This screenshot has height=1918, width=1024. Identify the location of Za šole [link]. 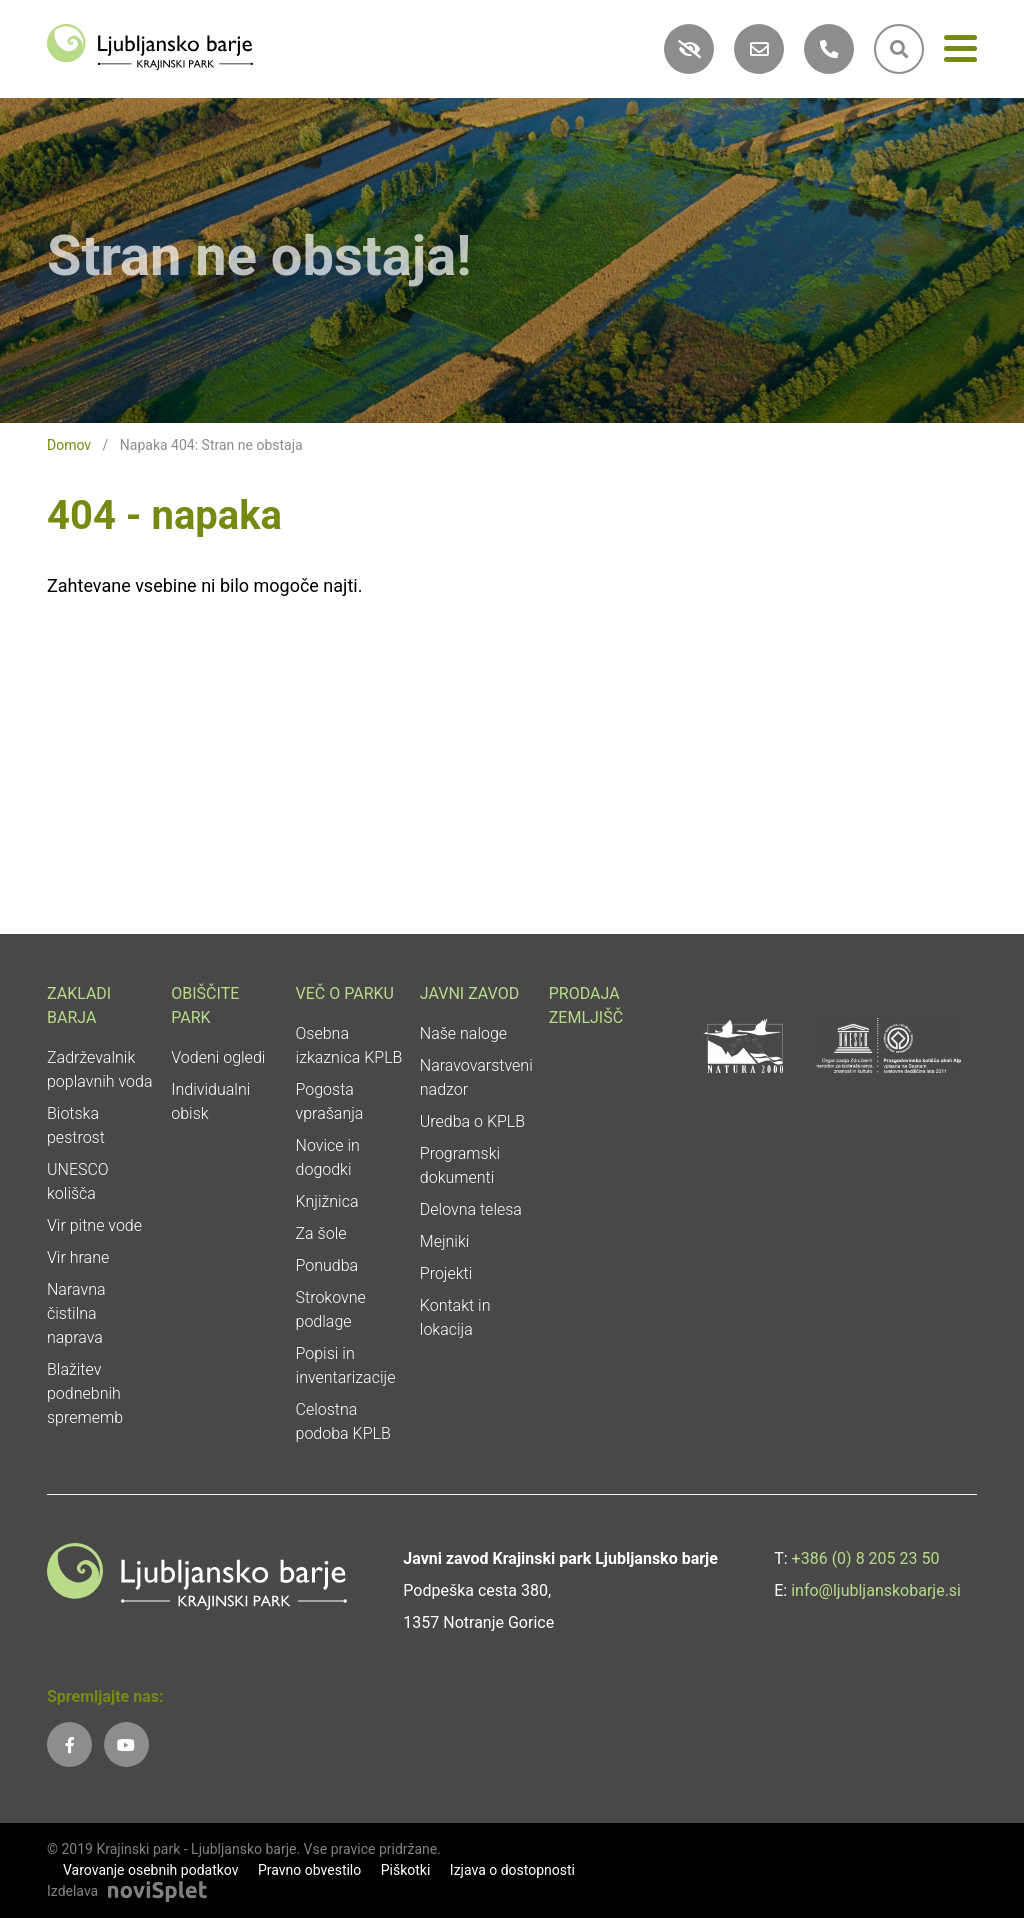
(321, 1233).